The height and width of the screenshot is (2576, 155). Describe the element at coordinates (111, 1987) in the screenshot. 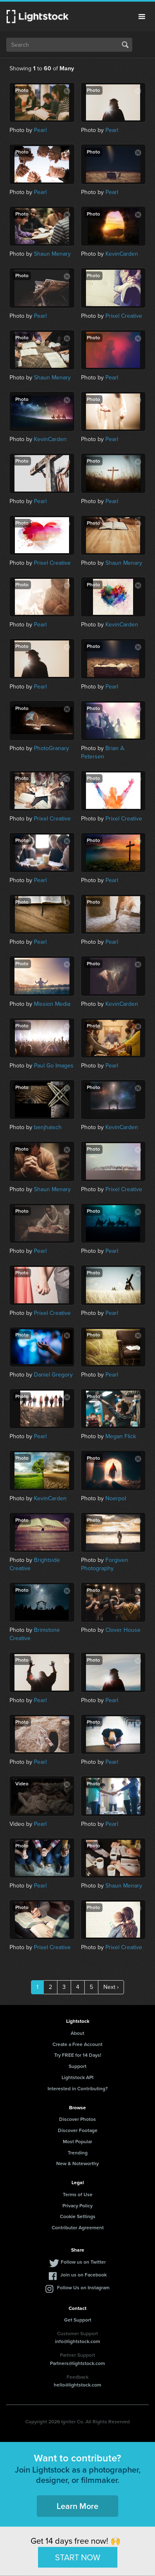

I see `Next ›` at that location.